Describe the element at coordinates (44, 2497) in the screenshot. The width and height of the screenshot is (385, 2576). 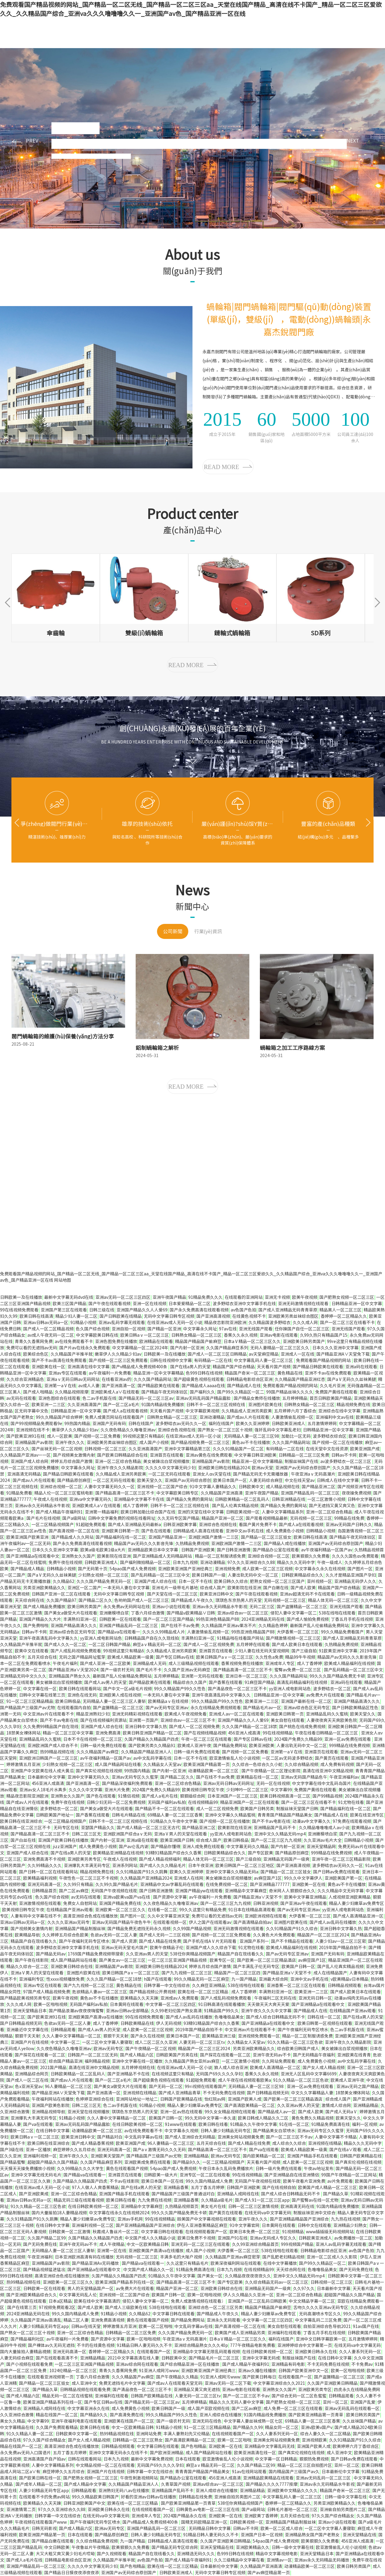
I see `在线观看不卡的免费av网站` at that location.